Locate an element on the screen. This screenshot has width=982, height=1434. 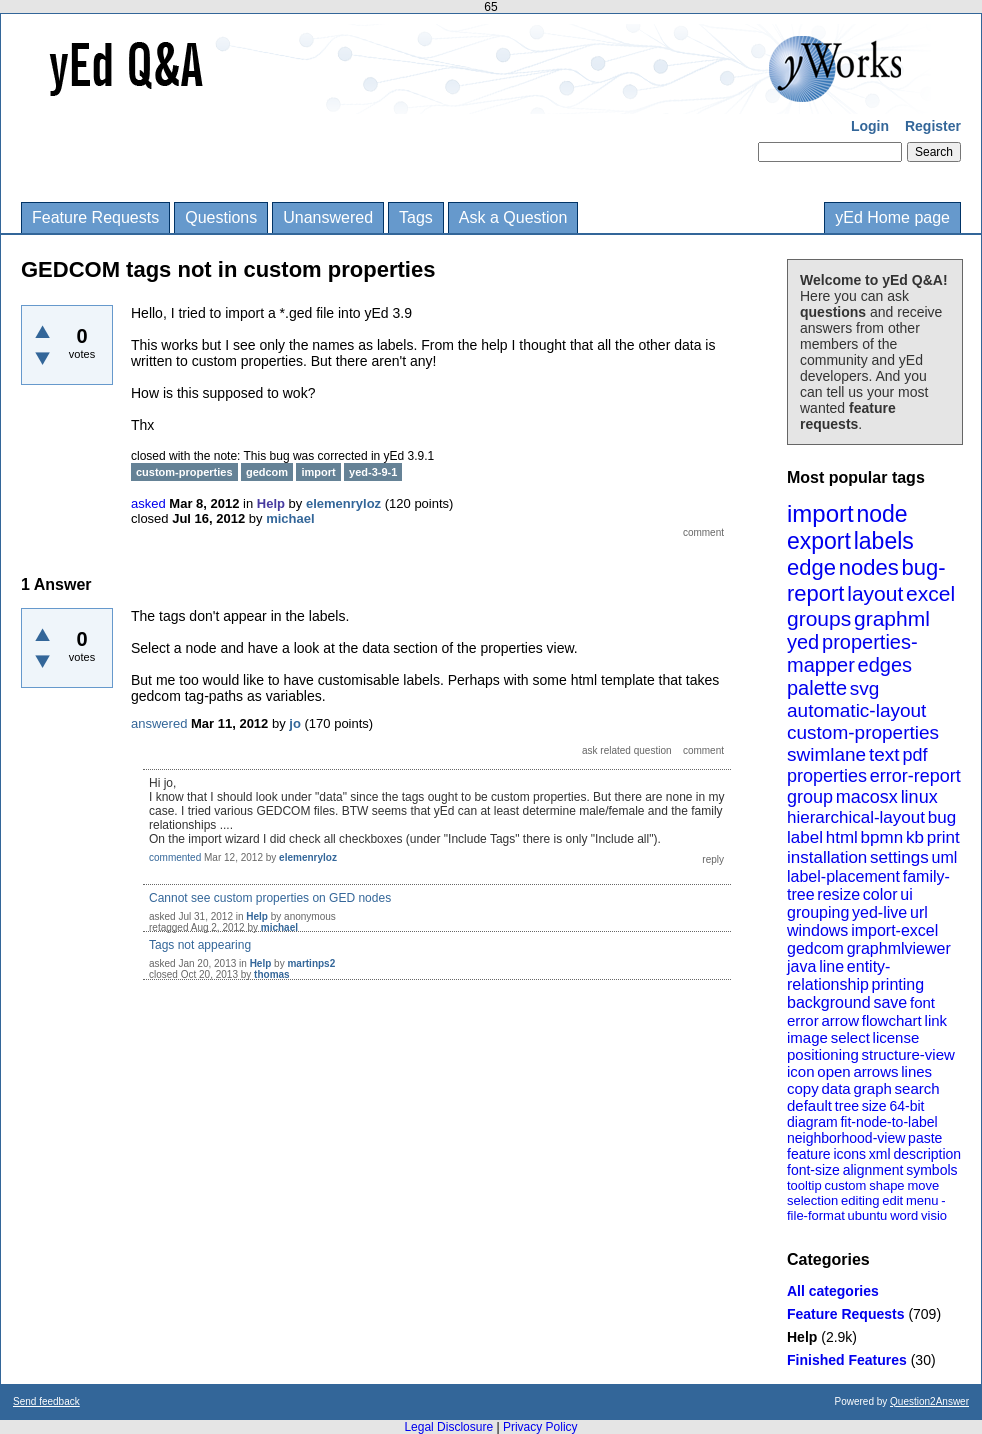
excel is located at coordinates (930, 593).